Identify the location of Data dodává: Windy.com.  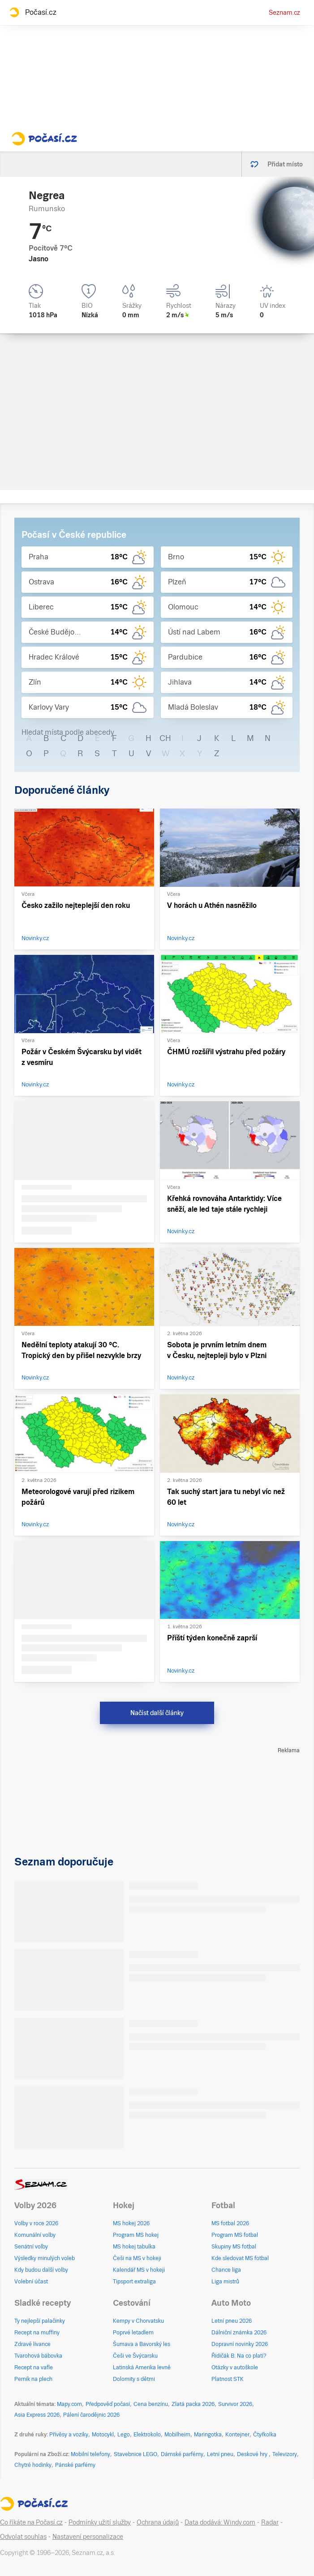
(220, 2522).